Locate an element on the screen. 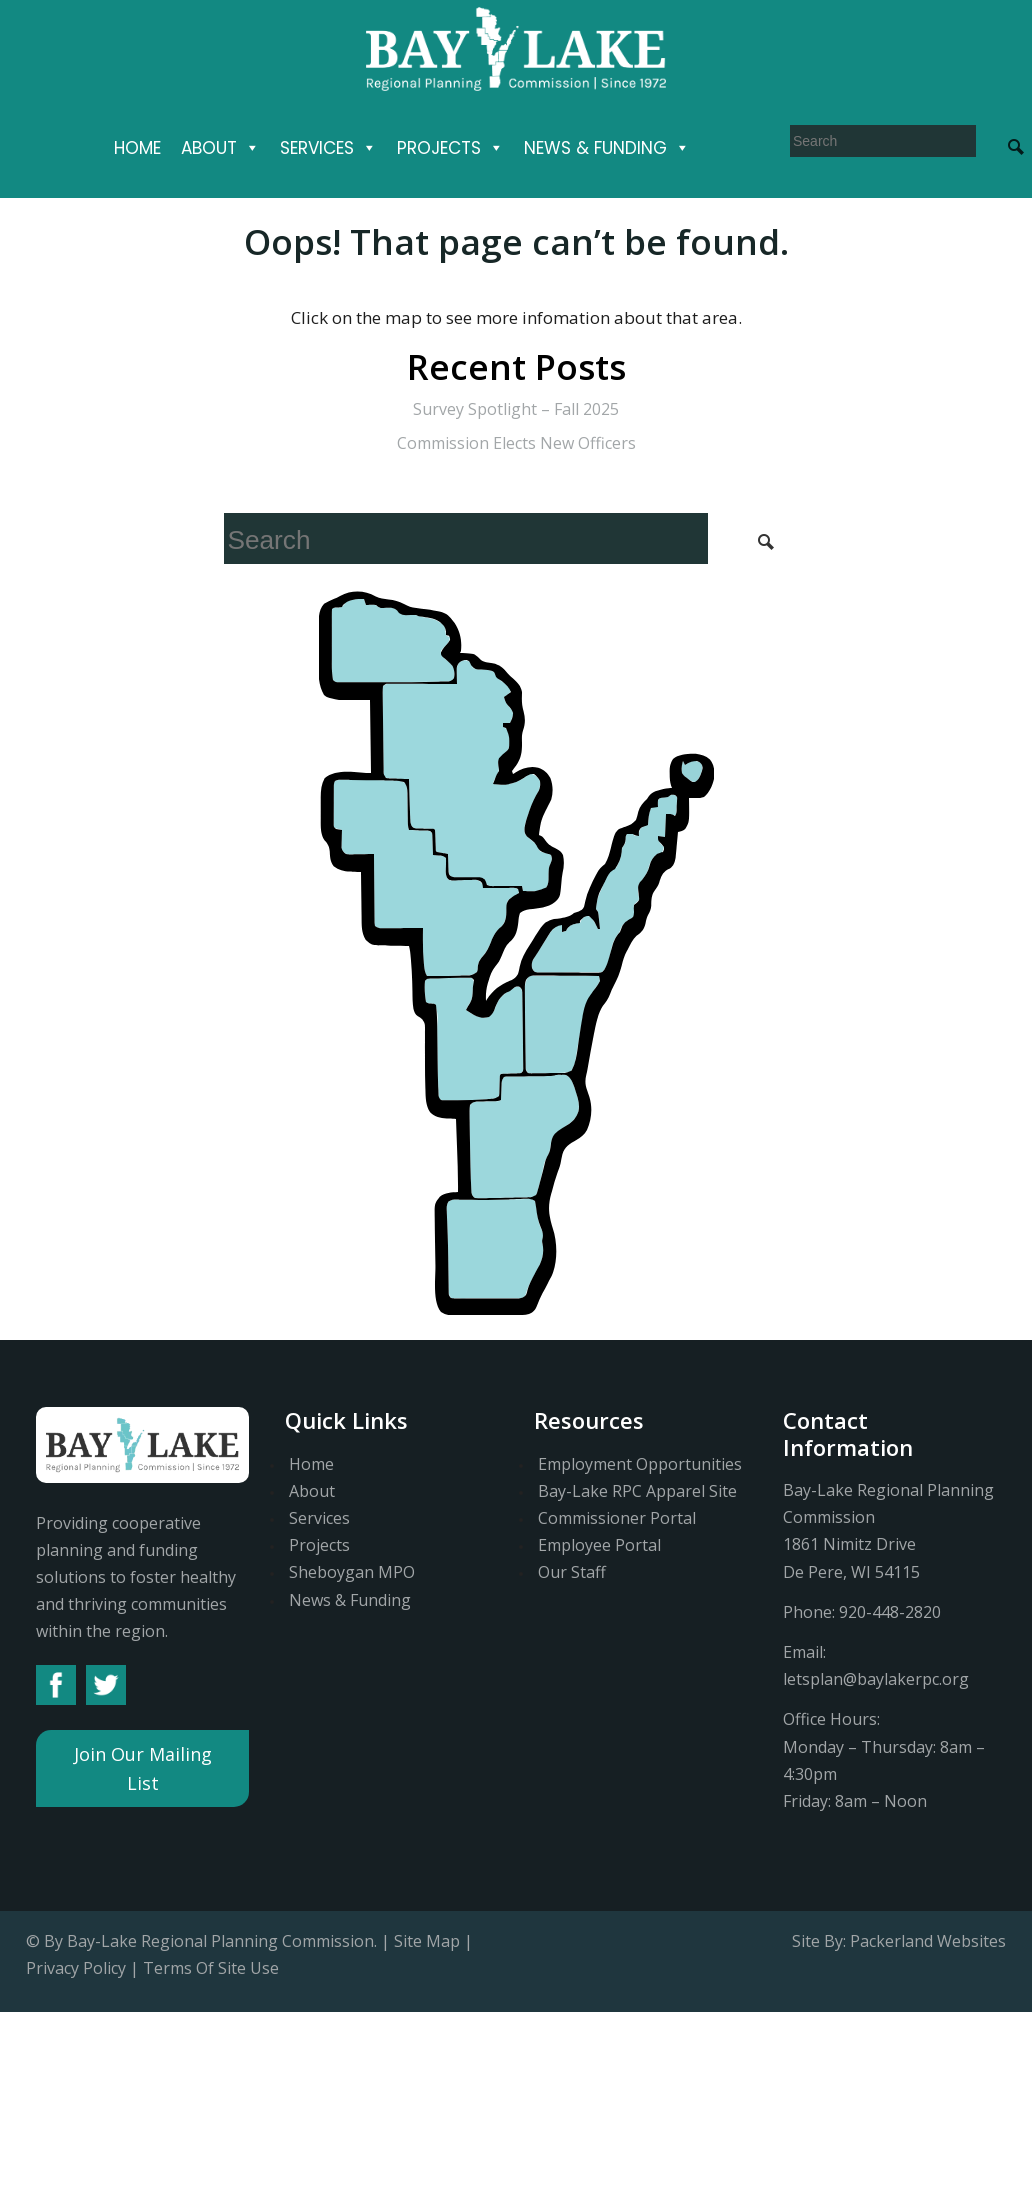  Commission Elects New Officers is located at coordinates (516, 443).